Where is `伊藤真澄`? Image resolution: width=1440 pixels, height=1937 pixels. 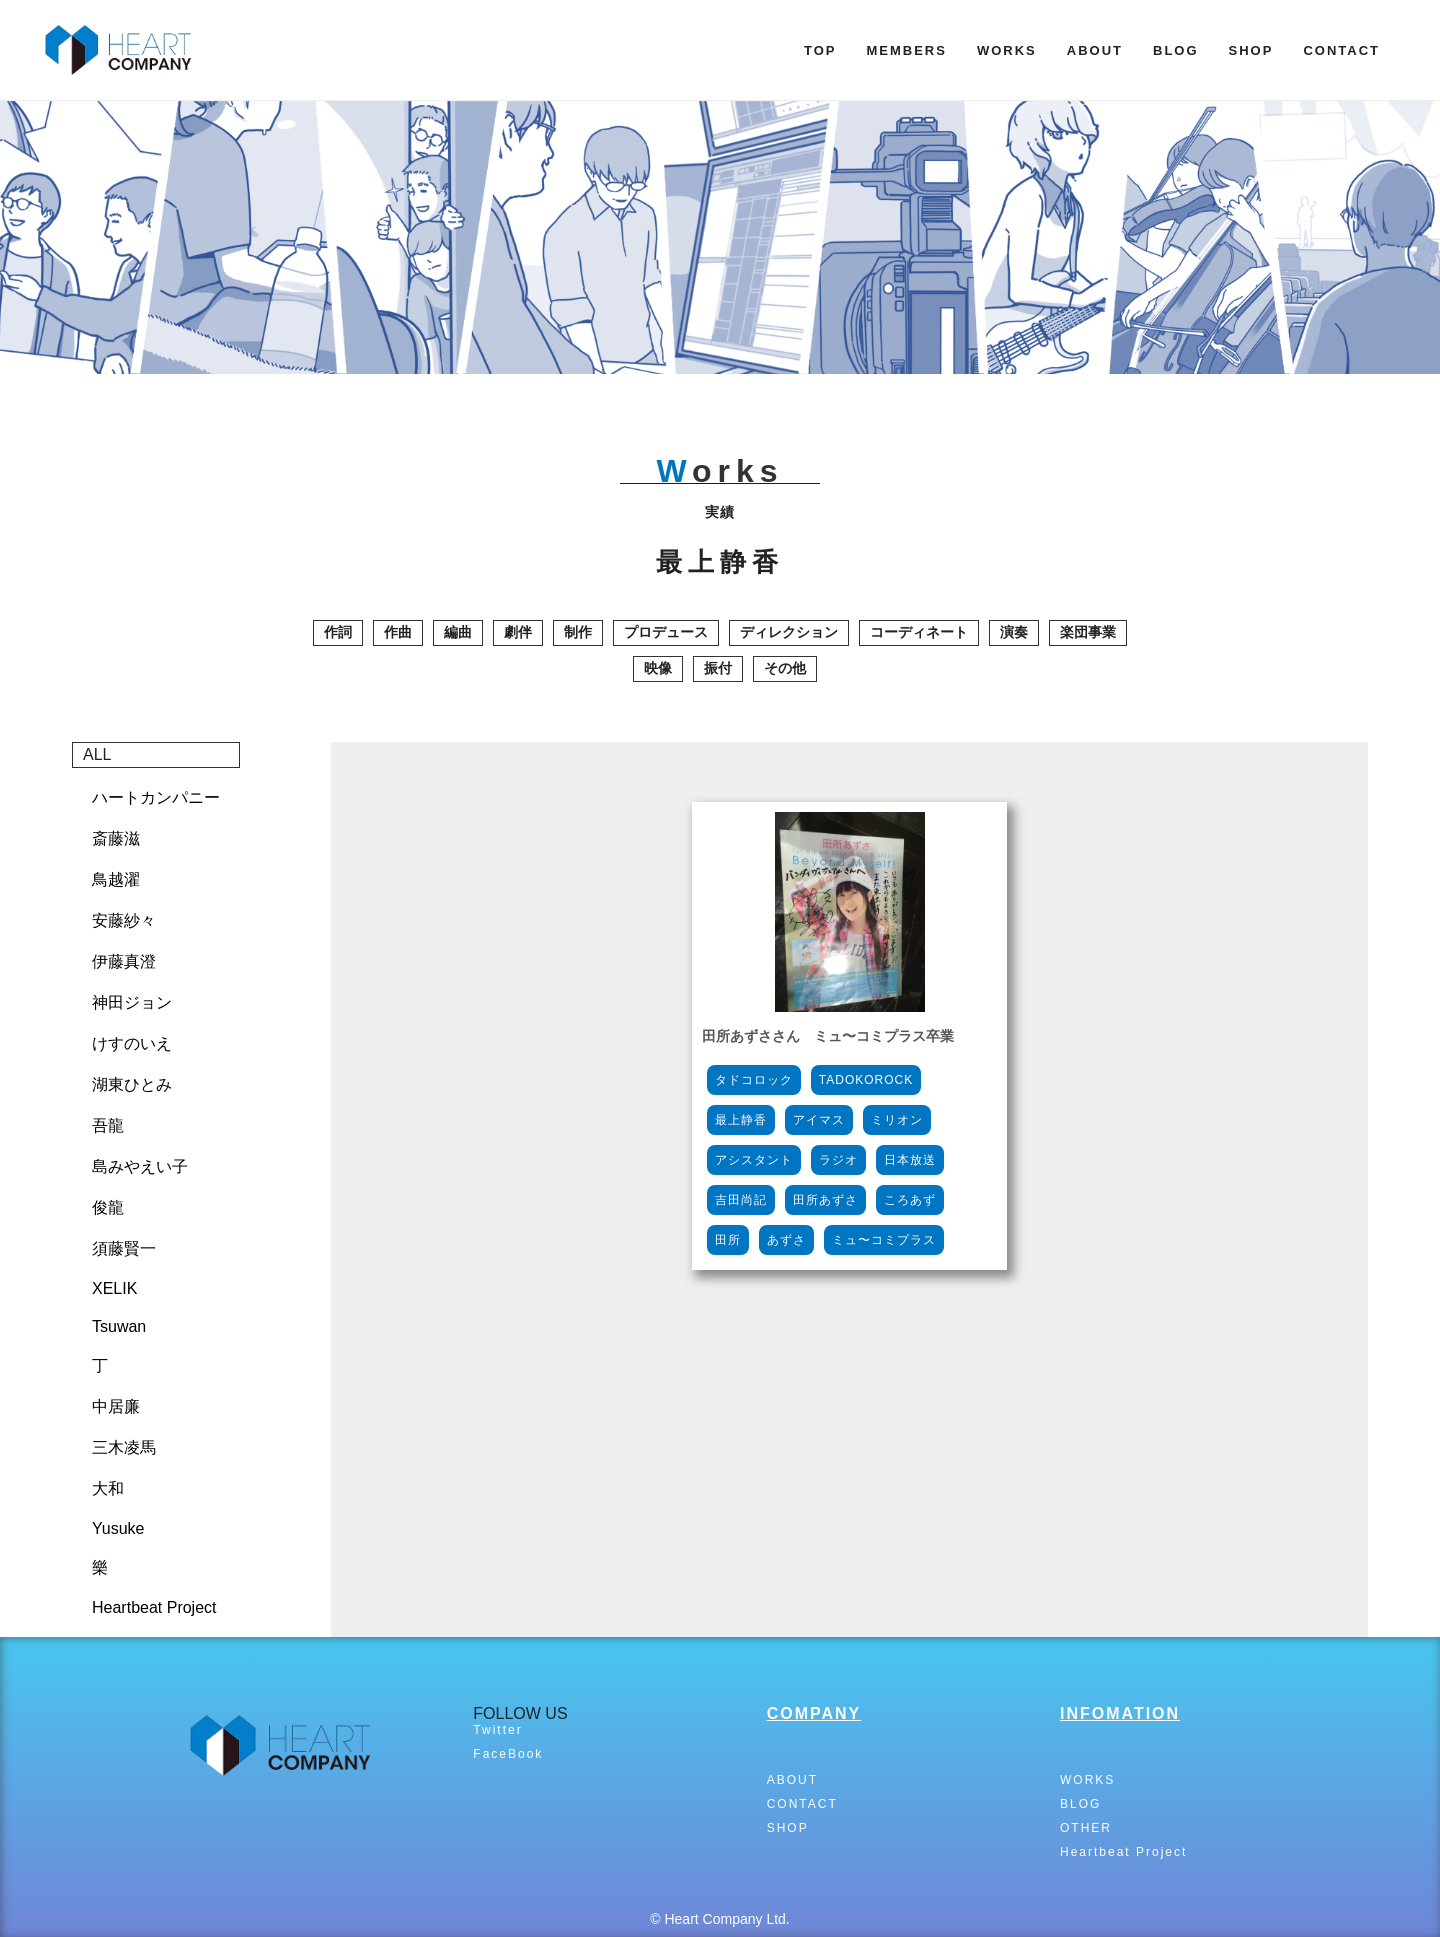 伊藤真澄 is located at coordinates (124, 961).